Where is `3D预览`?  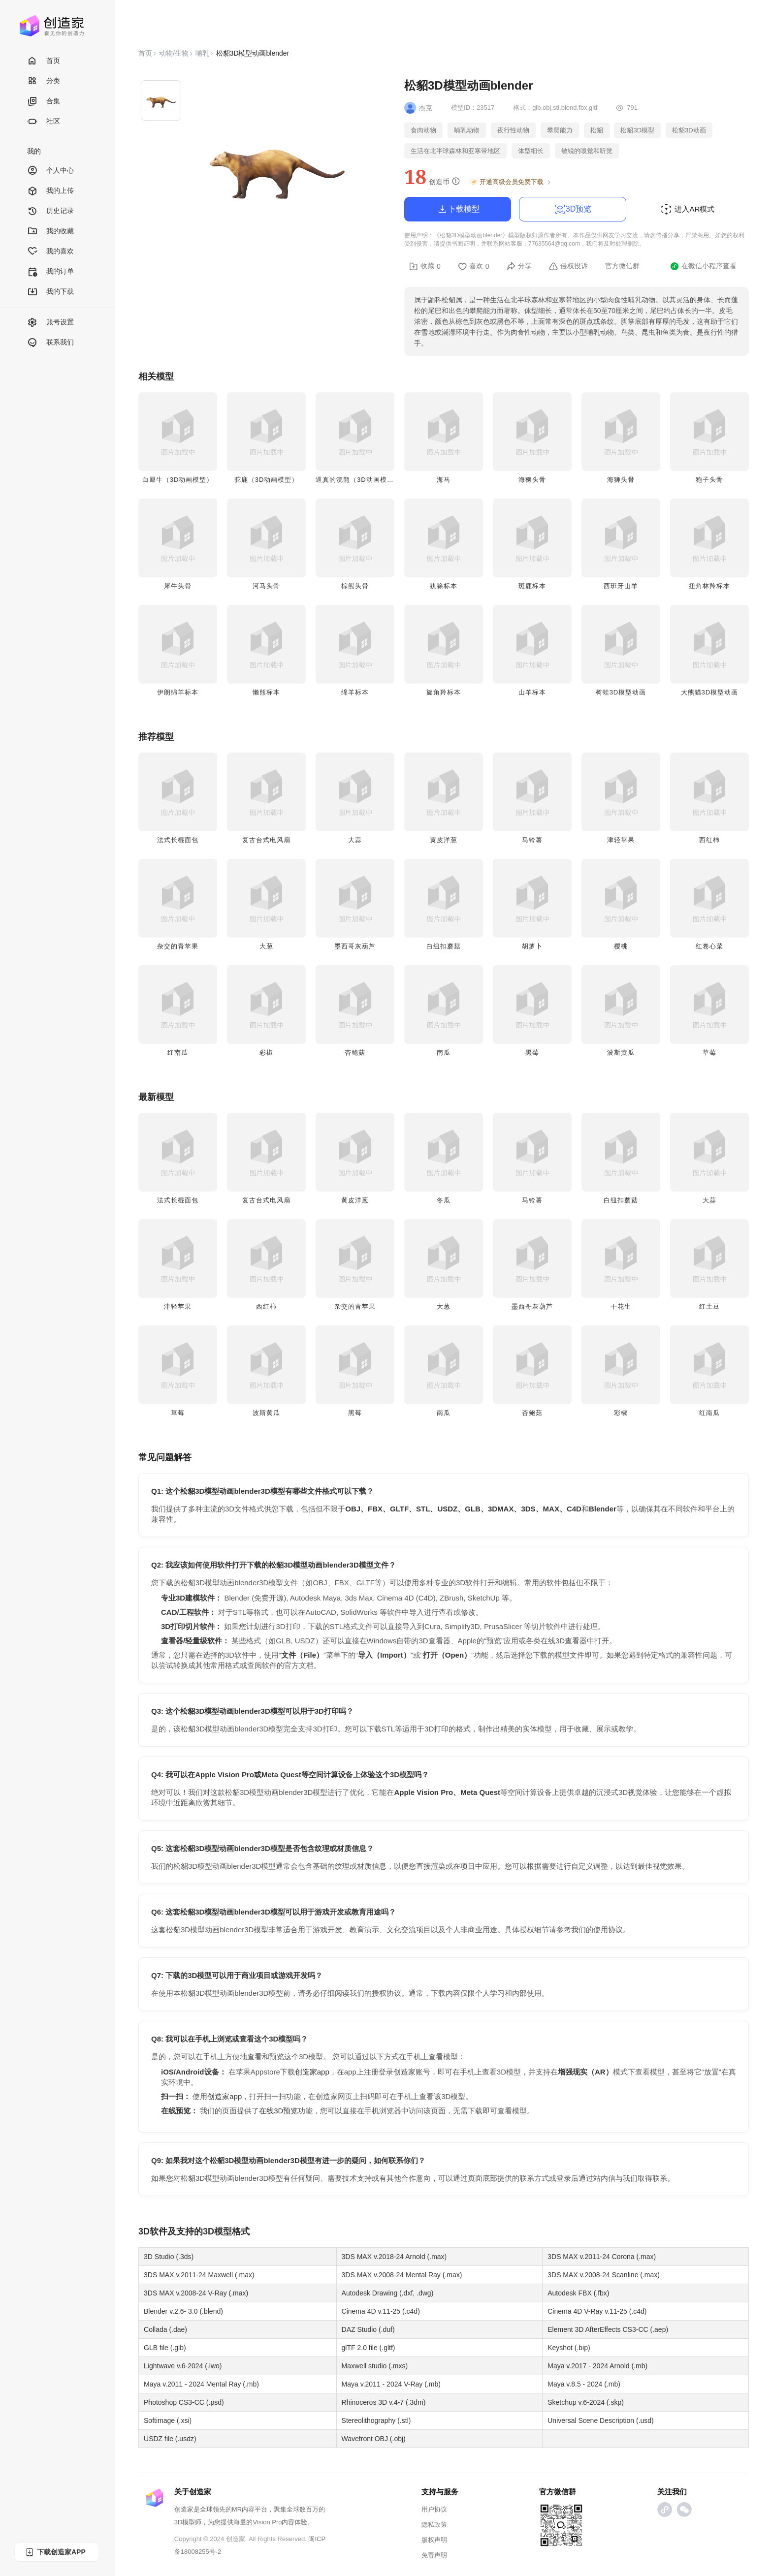 3D预览 is located at coordinates (572, 209).